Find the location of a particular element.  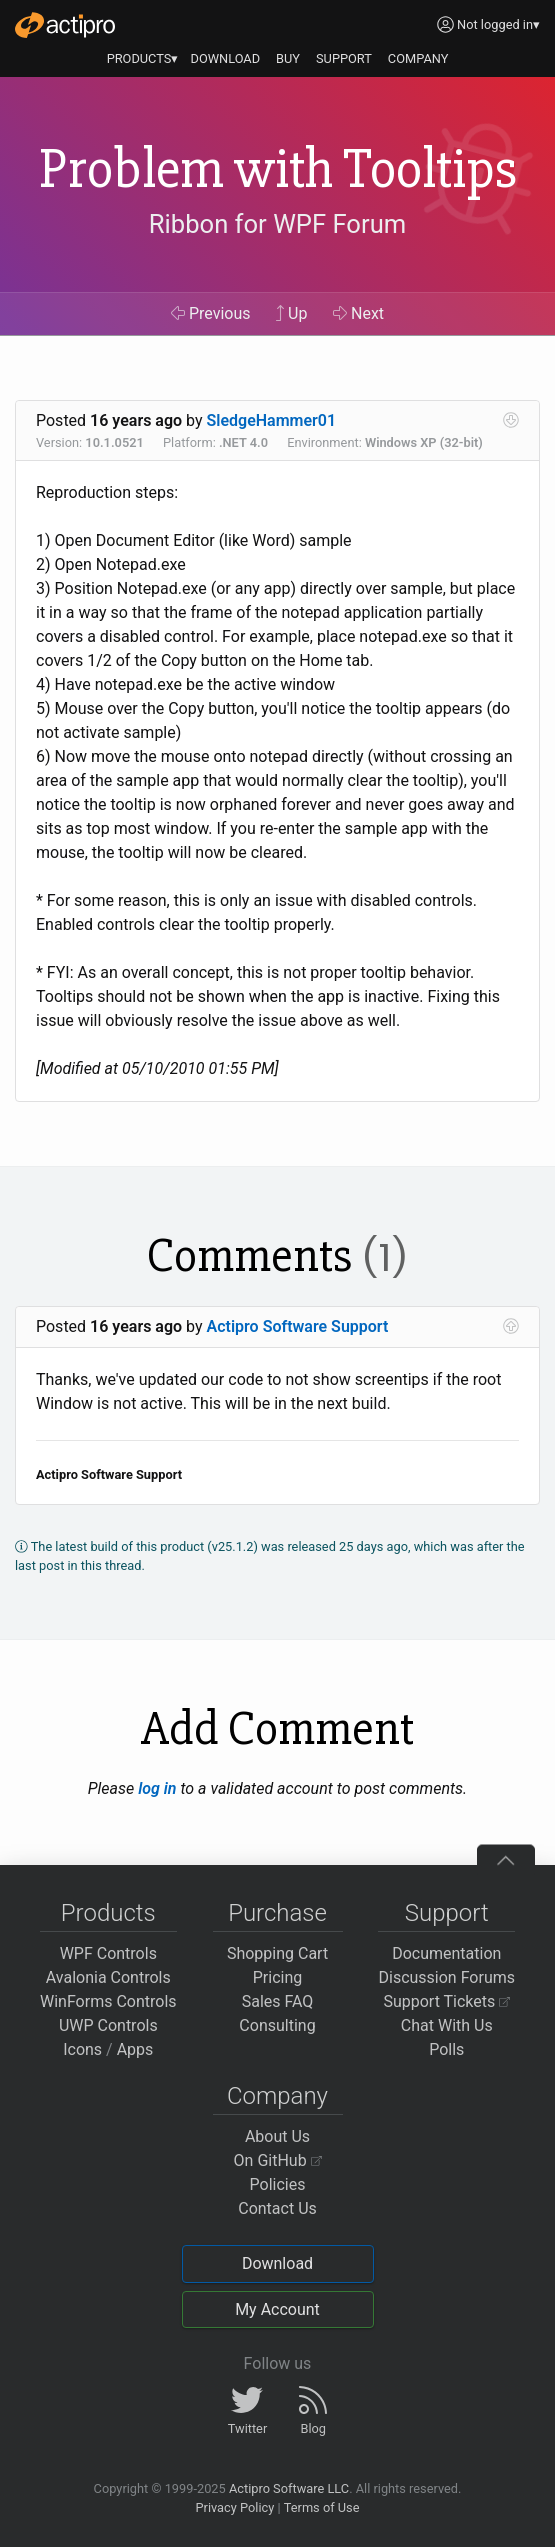

Sales FAQ is located at coordinates (278, 2001).